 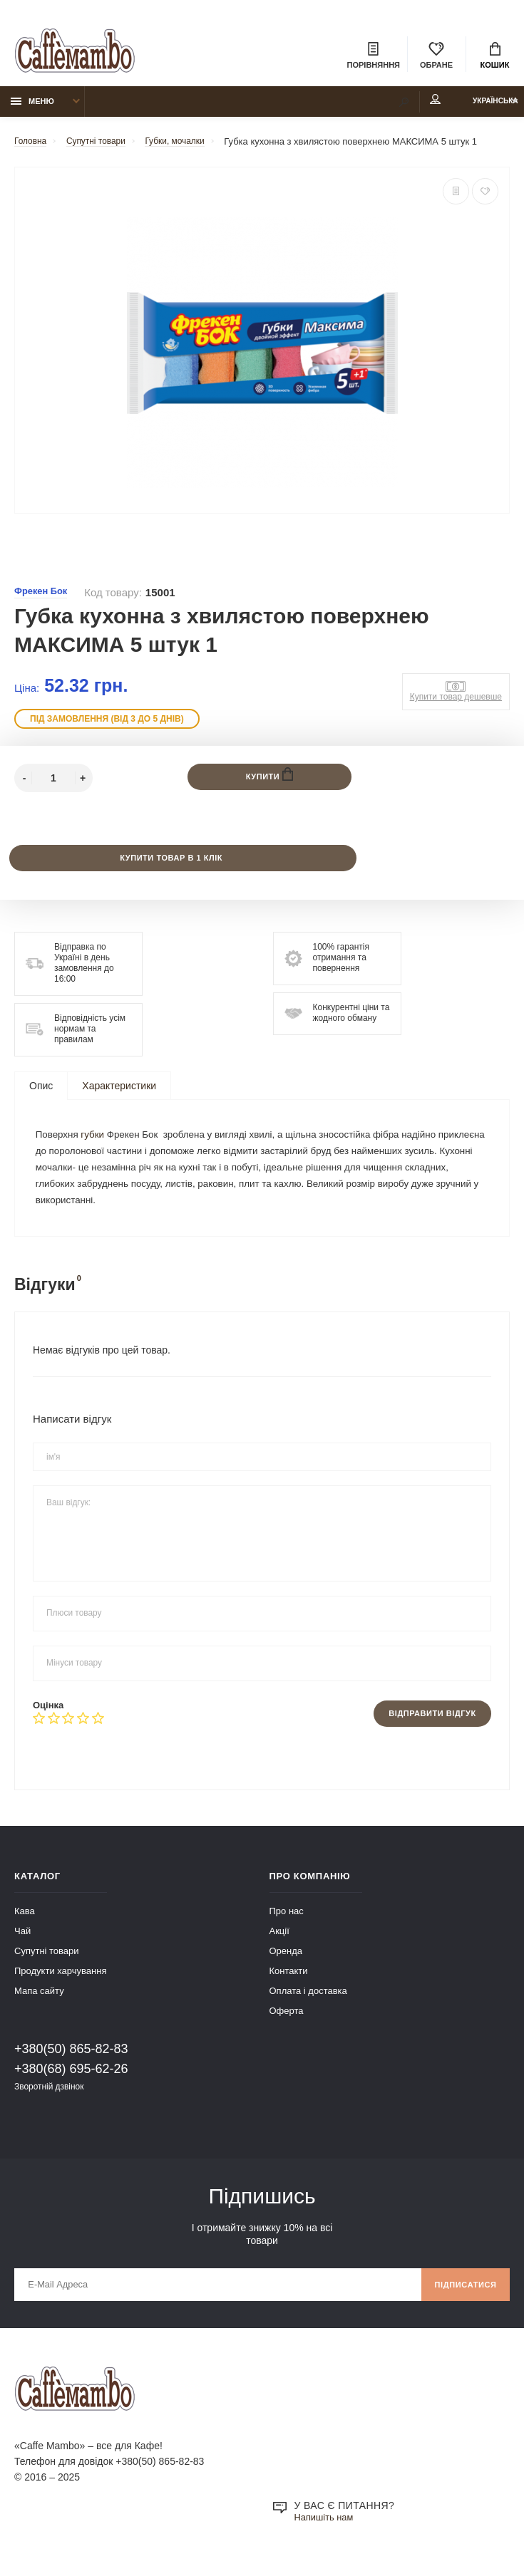 I want to click on губки, so click(x=96, y=1145).